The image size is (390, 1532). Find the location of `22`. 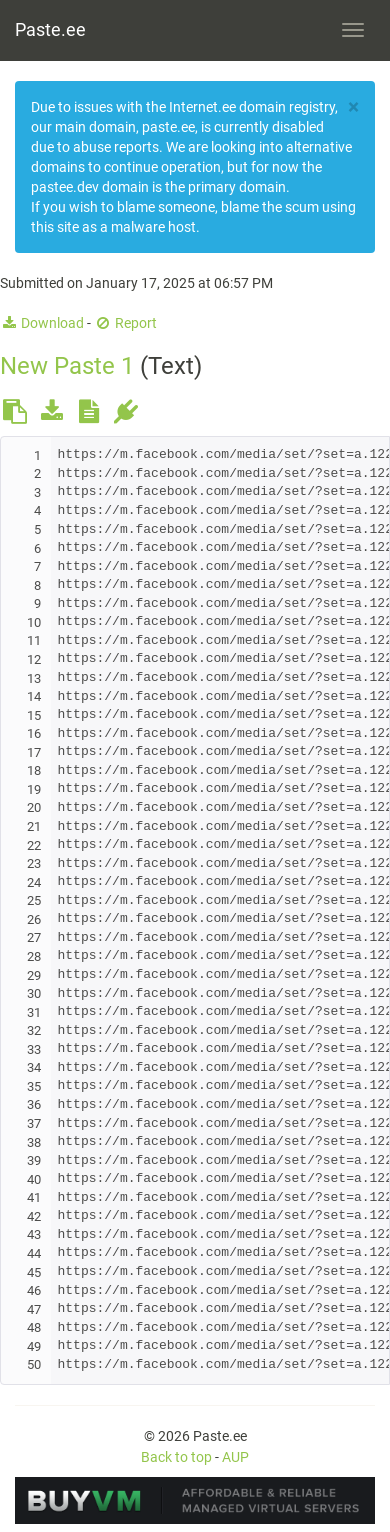

22 is located at coordinates (34, 845).